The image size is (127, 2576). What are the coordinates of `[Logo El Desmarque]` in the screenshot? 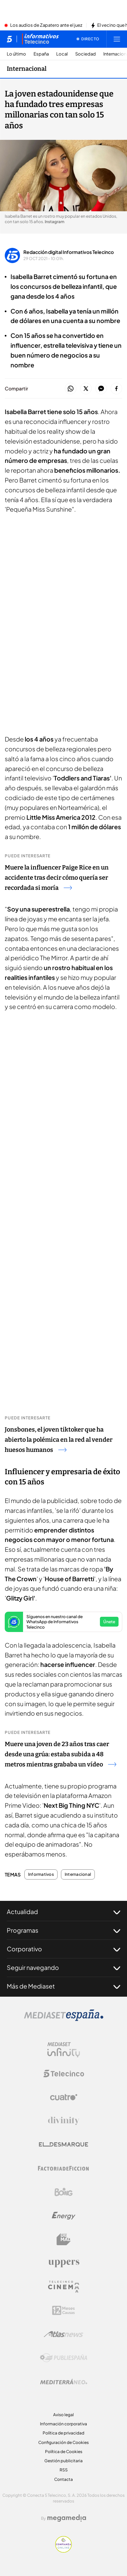 It's located at (63, 2144).